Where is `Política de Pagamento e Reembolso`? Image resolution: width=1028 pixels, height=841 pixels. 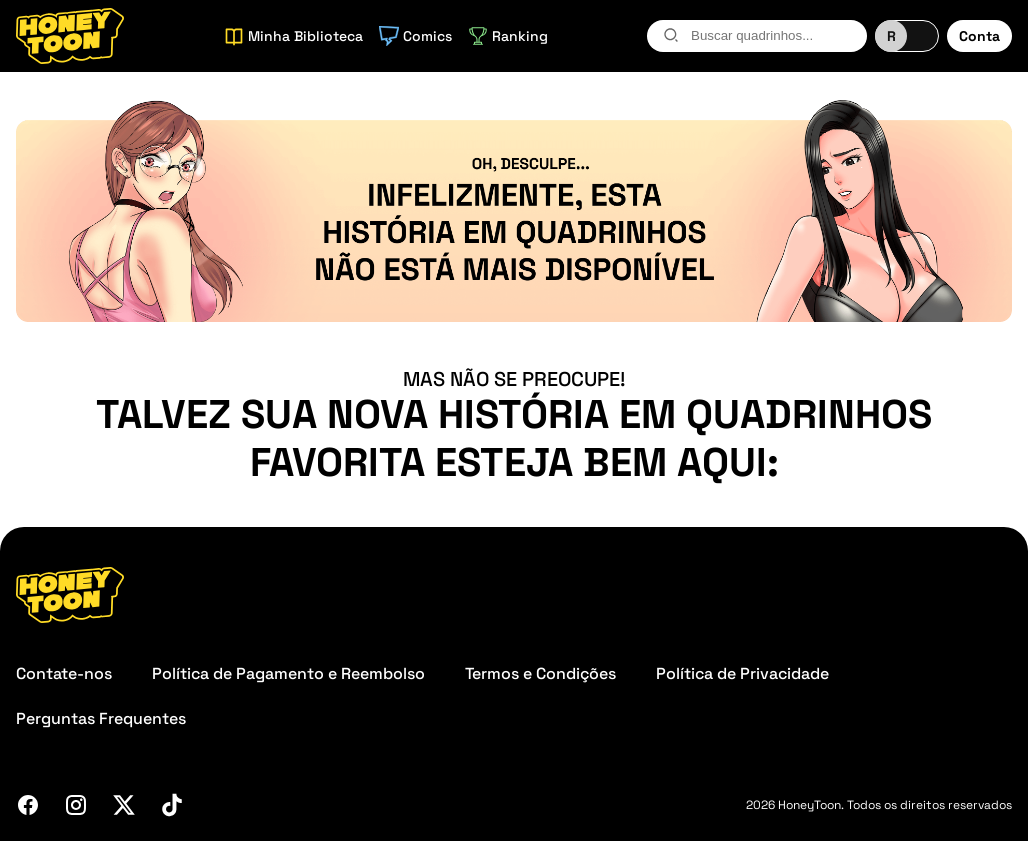
Política de Pagamento e Reembolso is located at coordinates (288, 673).